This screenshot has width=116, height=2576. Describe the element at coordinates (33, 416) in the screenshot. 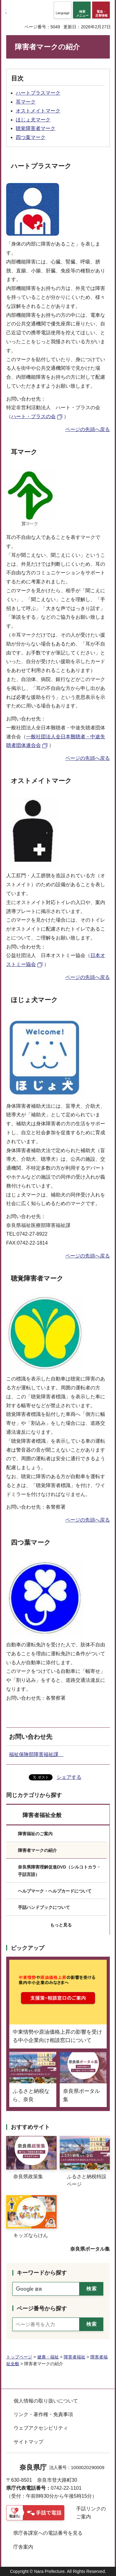

I see `ハート・プラスの会 [ハート・プラスの会（外部リンク）]` at that location.